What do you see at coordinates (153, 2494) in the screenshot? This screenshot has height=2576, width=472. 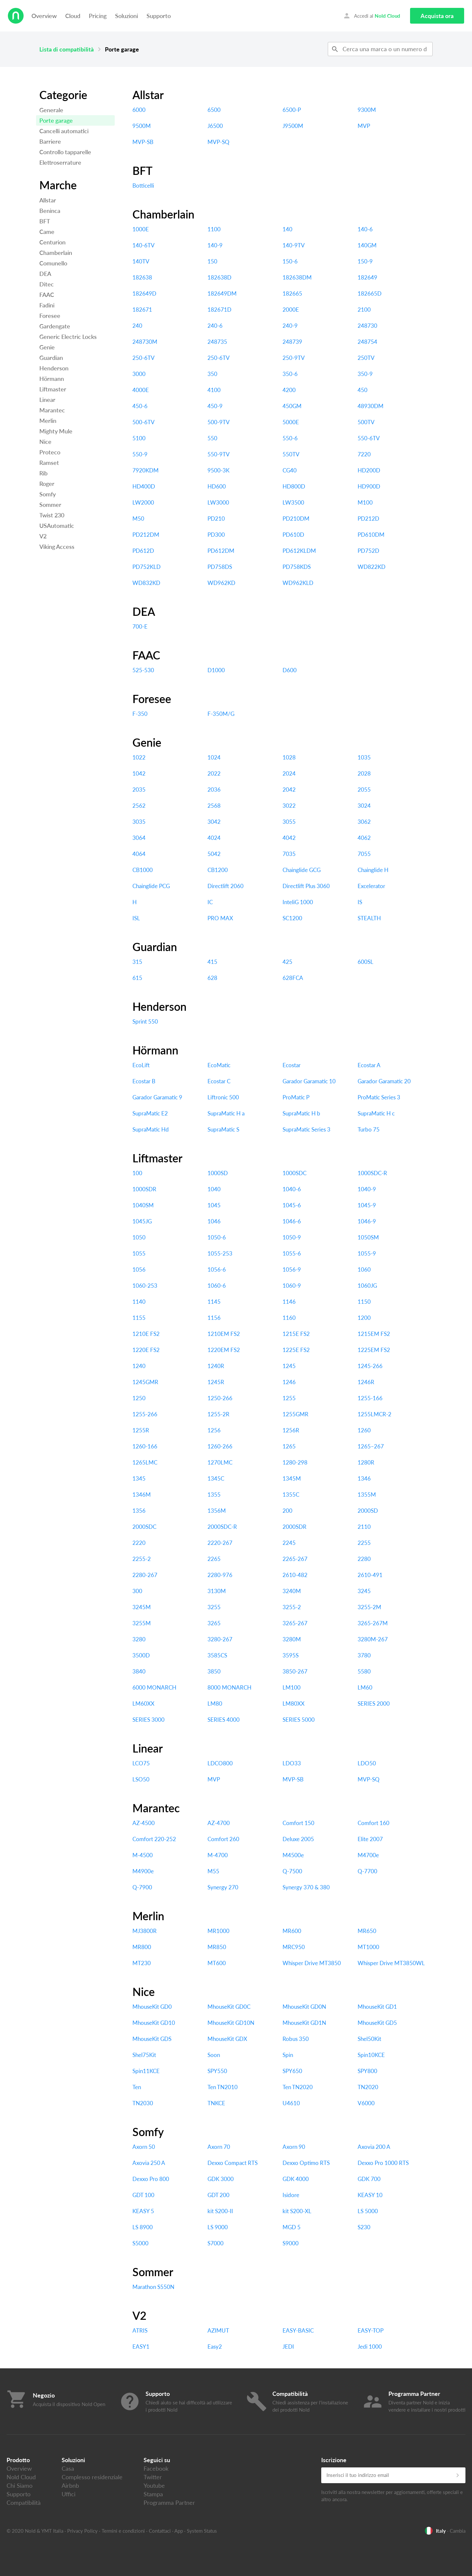 I see `Stampa` at bounding box center [153, 2494].